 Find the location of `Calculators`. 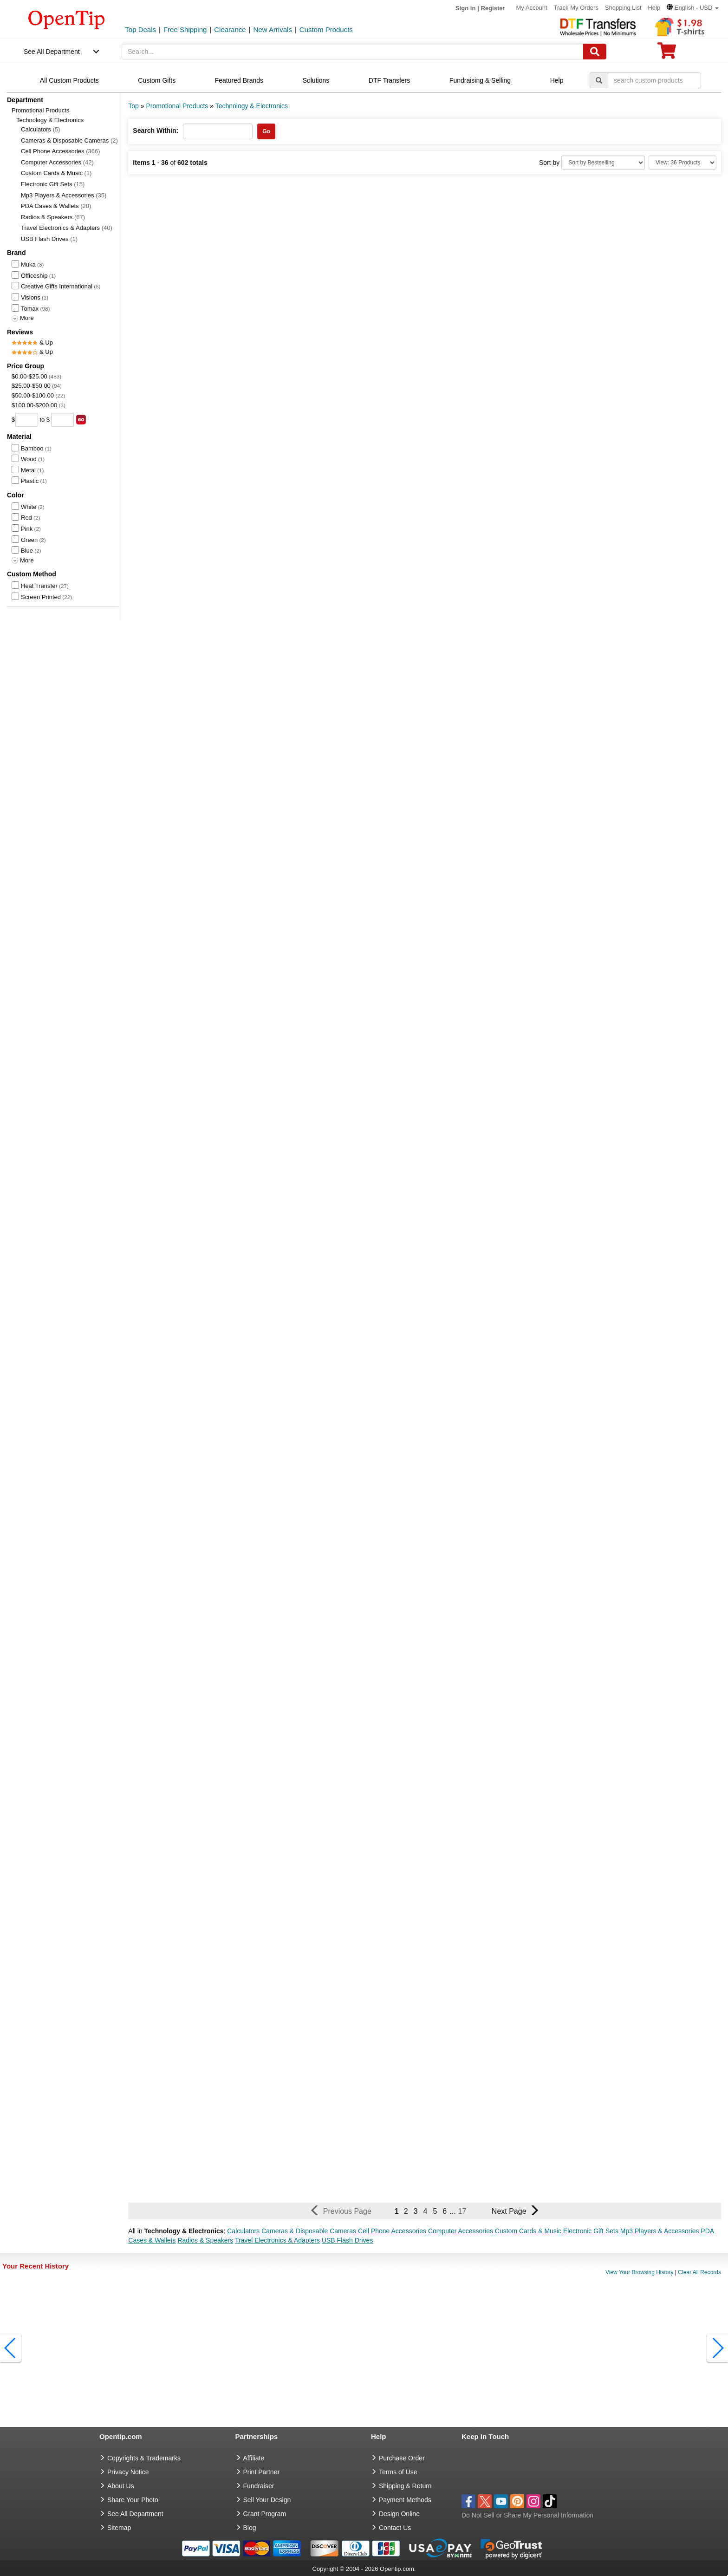

Calculators is located at coordinates (40, 129).